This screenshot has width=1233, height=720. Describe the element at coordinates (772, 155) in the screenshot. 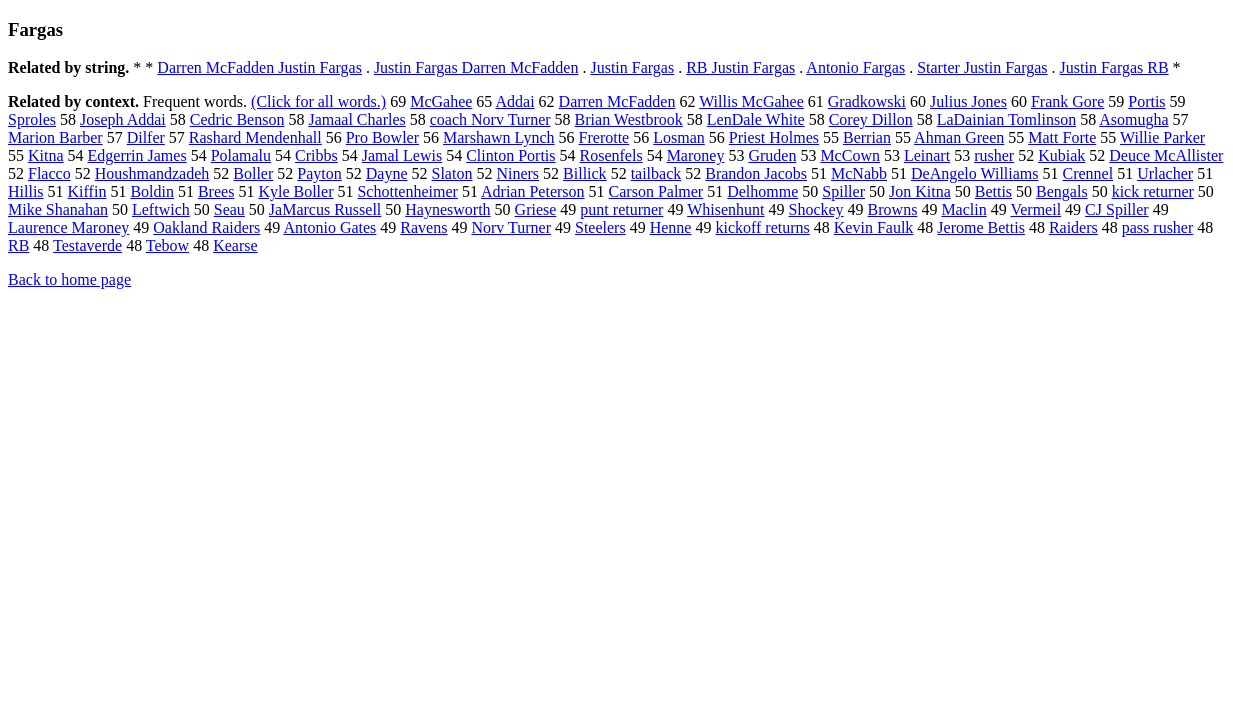

I see `Gruden` at that location.